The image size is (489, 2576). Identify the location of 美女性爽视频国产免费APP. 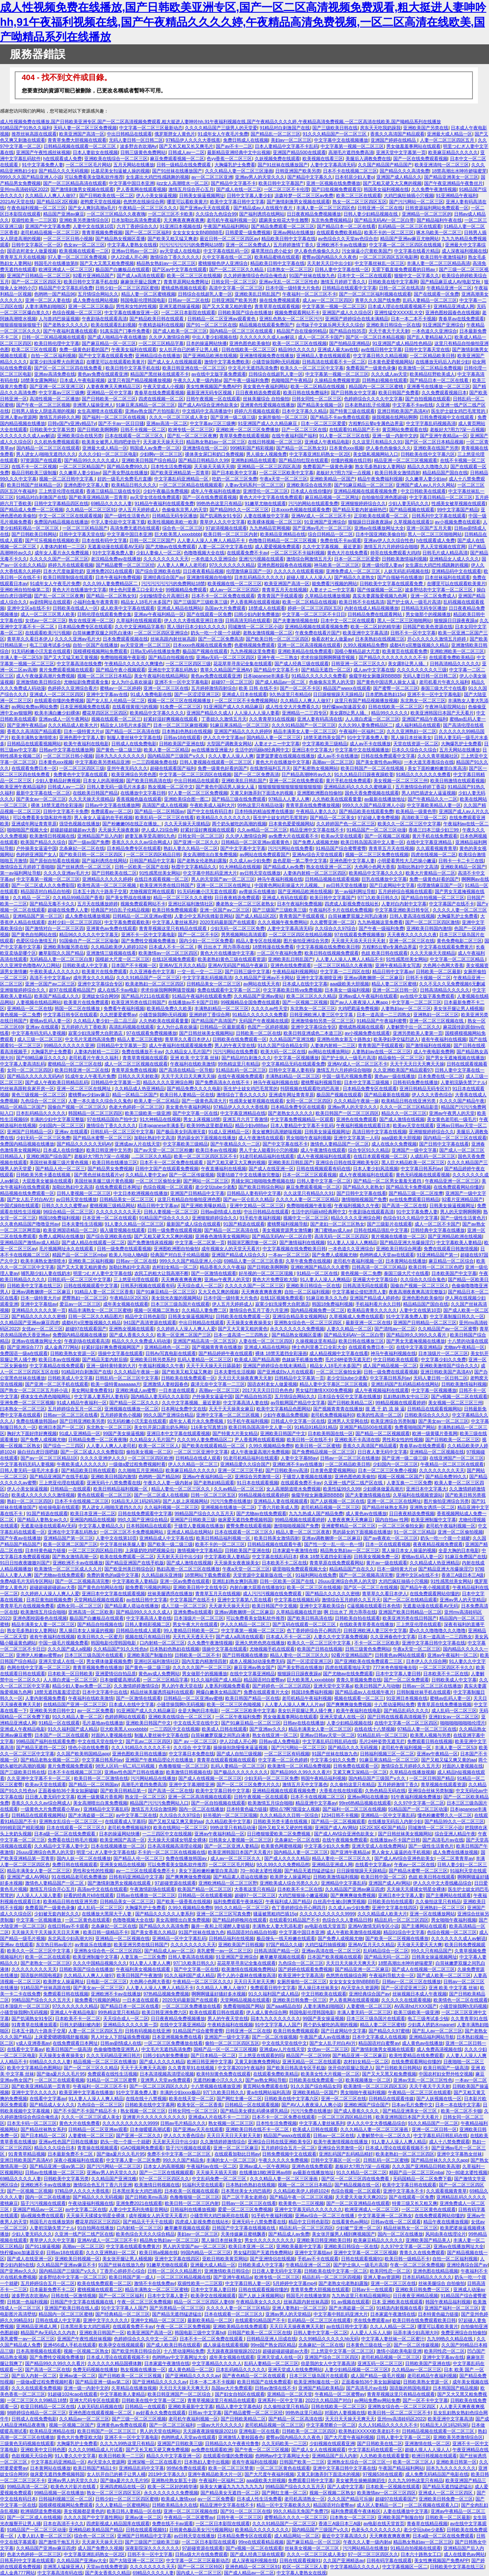
(213, 386).